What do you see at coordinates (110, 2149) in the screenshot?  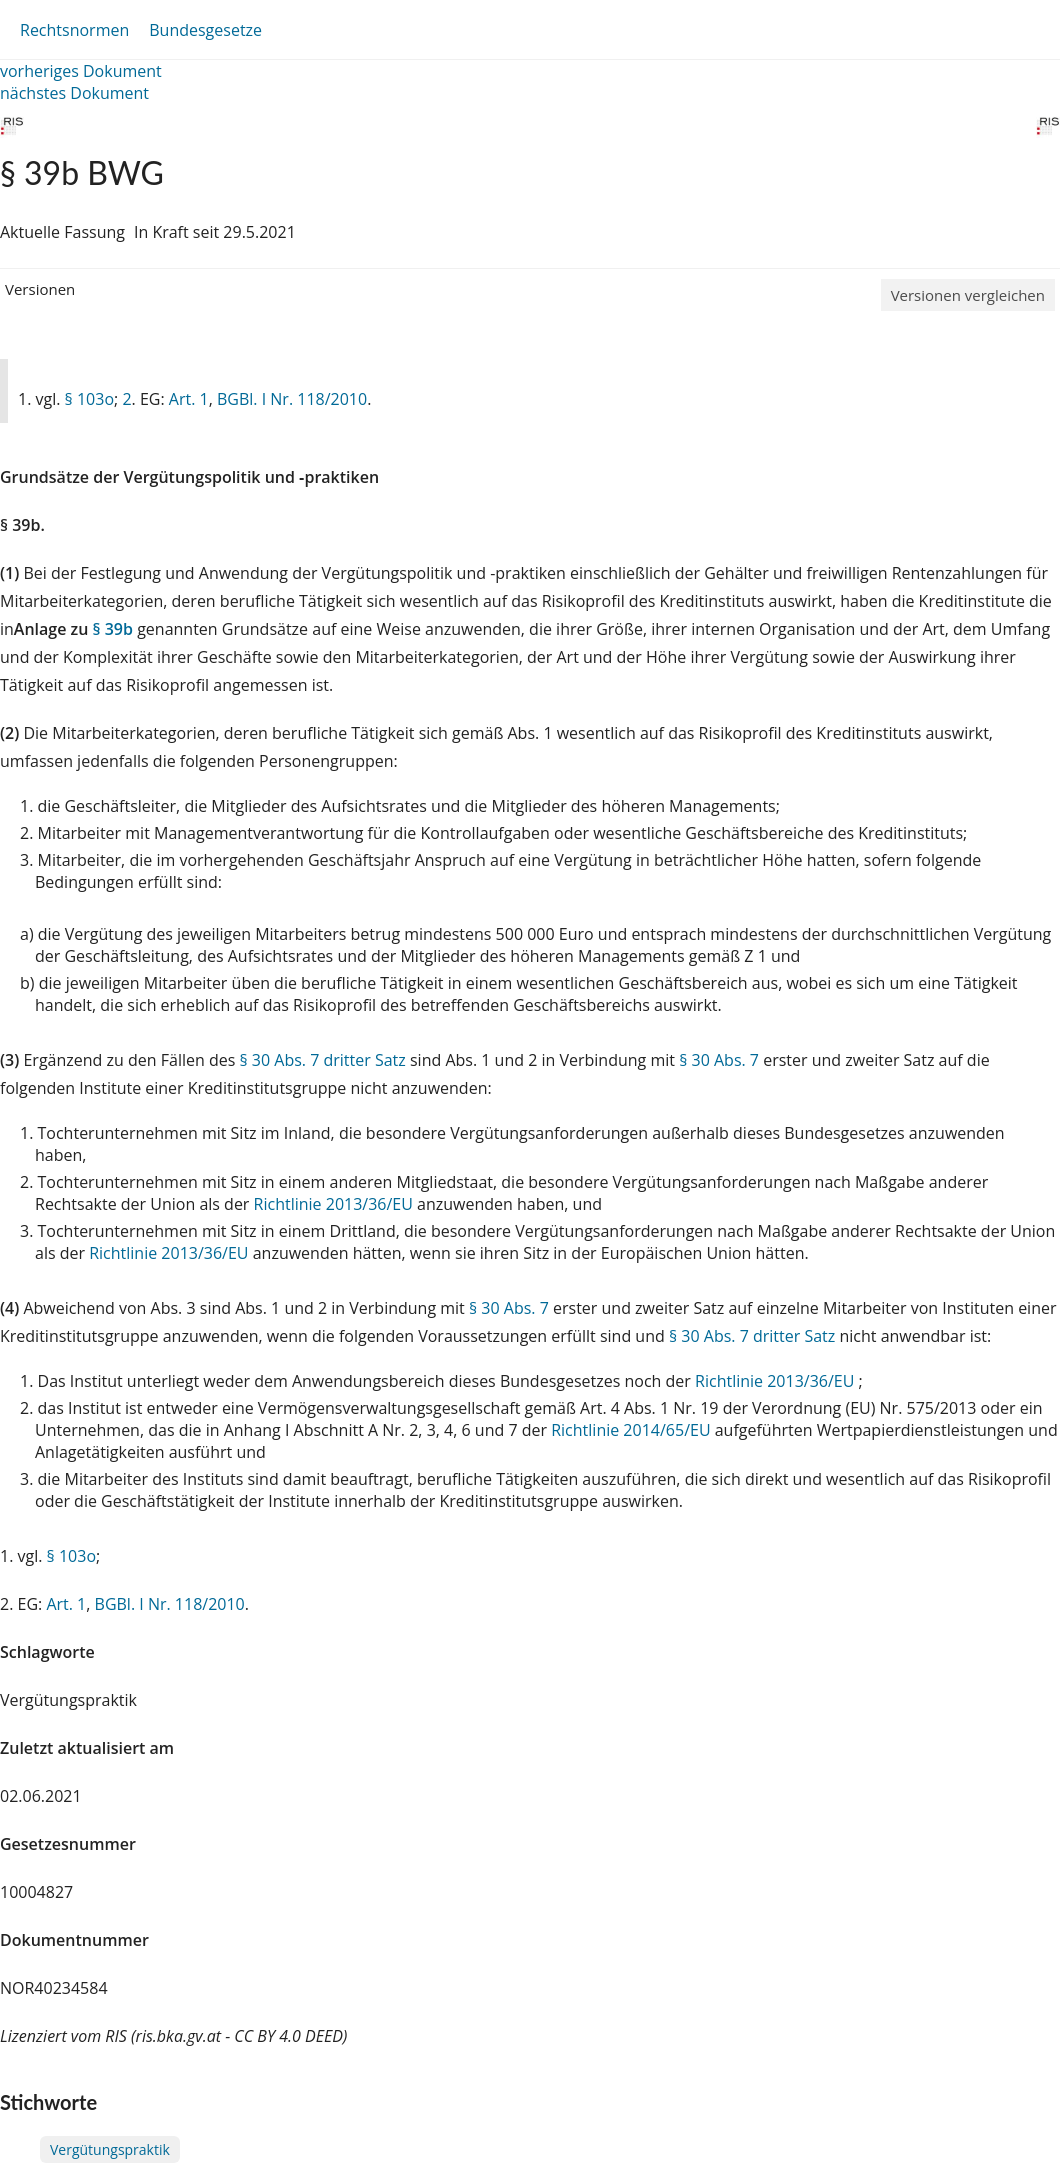 I see `Vergütungspraktik` at bounding box center [110, 2149].